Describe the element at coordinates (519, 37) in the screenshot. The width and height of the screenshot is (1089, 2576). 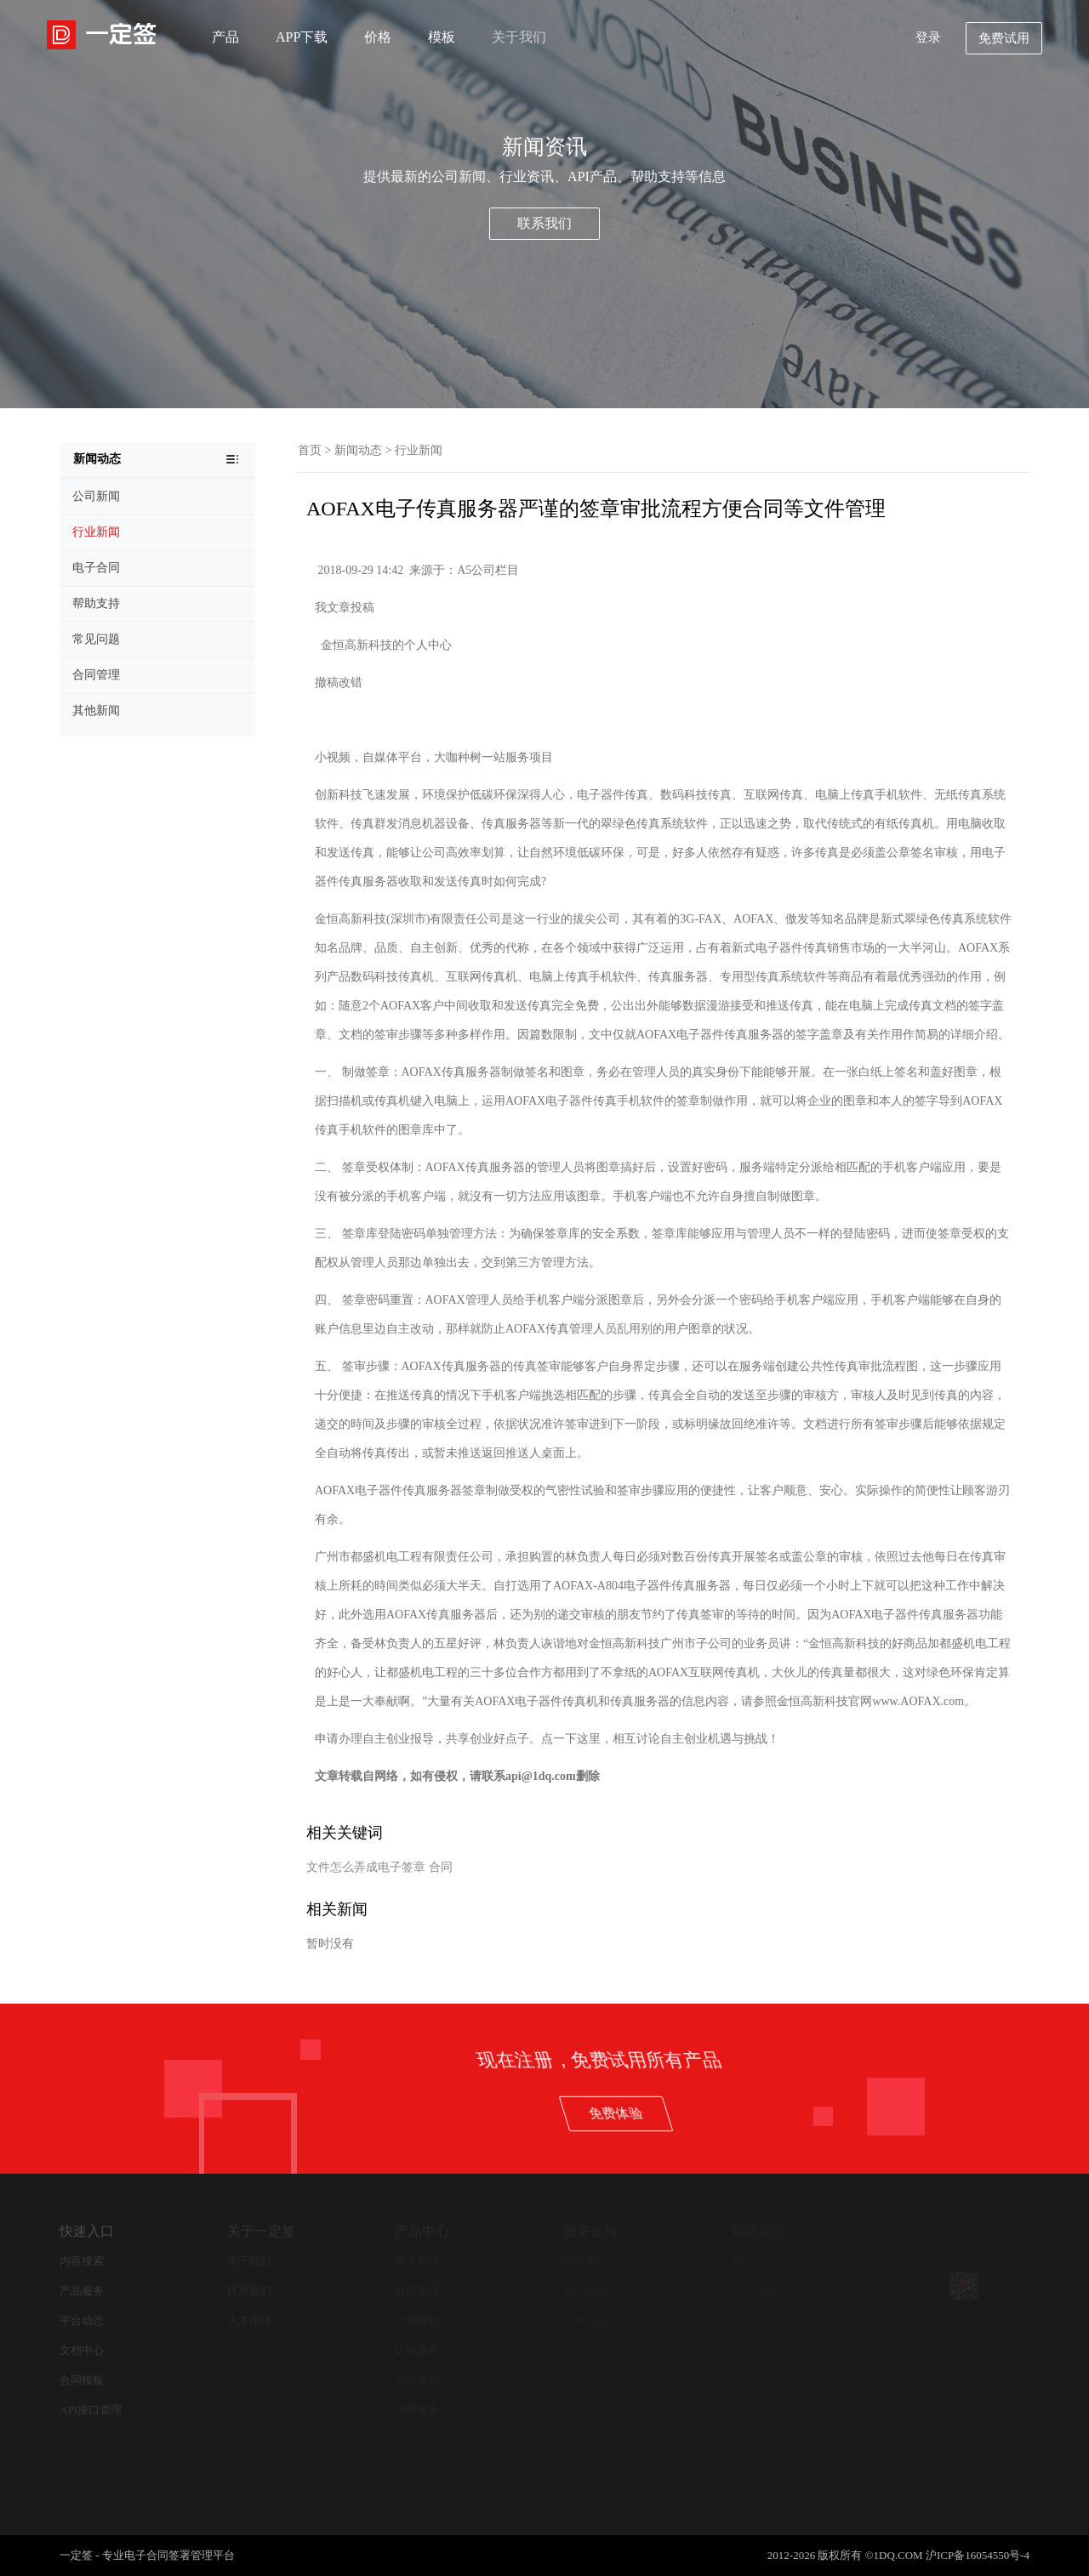
I see `关于我们` at that location.